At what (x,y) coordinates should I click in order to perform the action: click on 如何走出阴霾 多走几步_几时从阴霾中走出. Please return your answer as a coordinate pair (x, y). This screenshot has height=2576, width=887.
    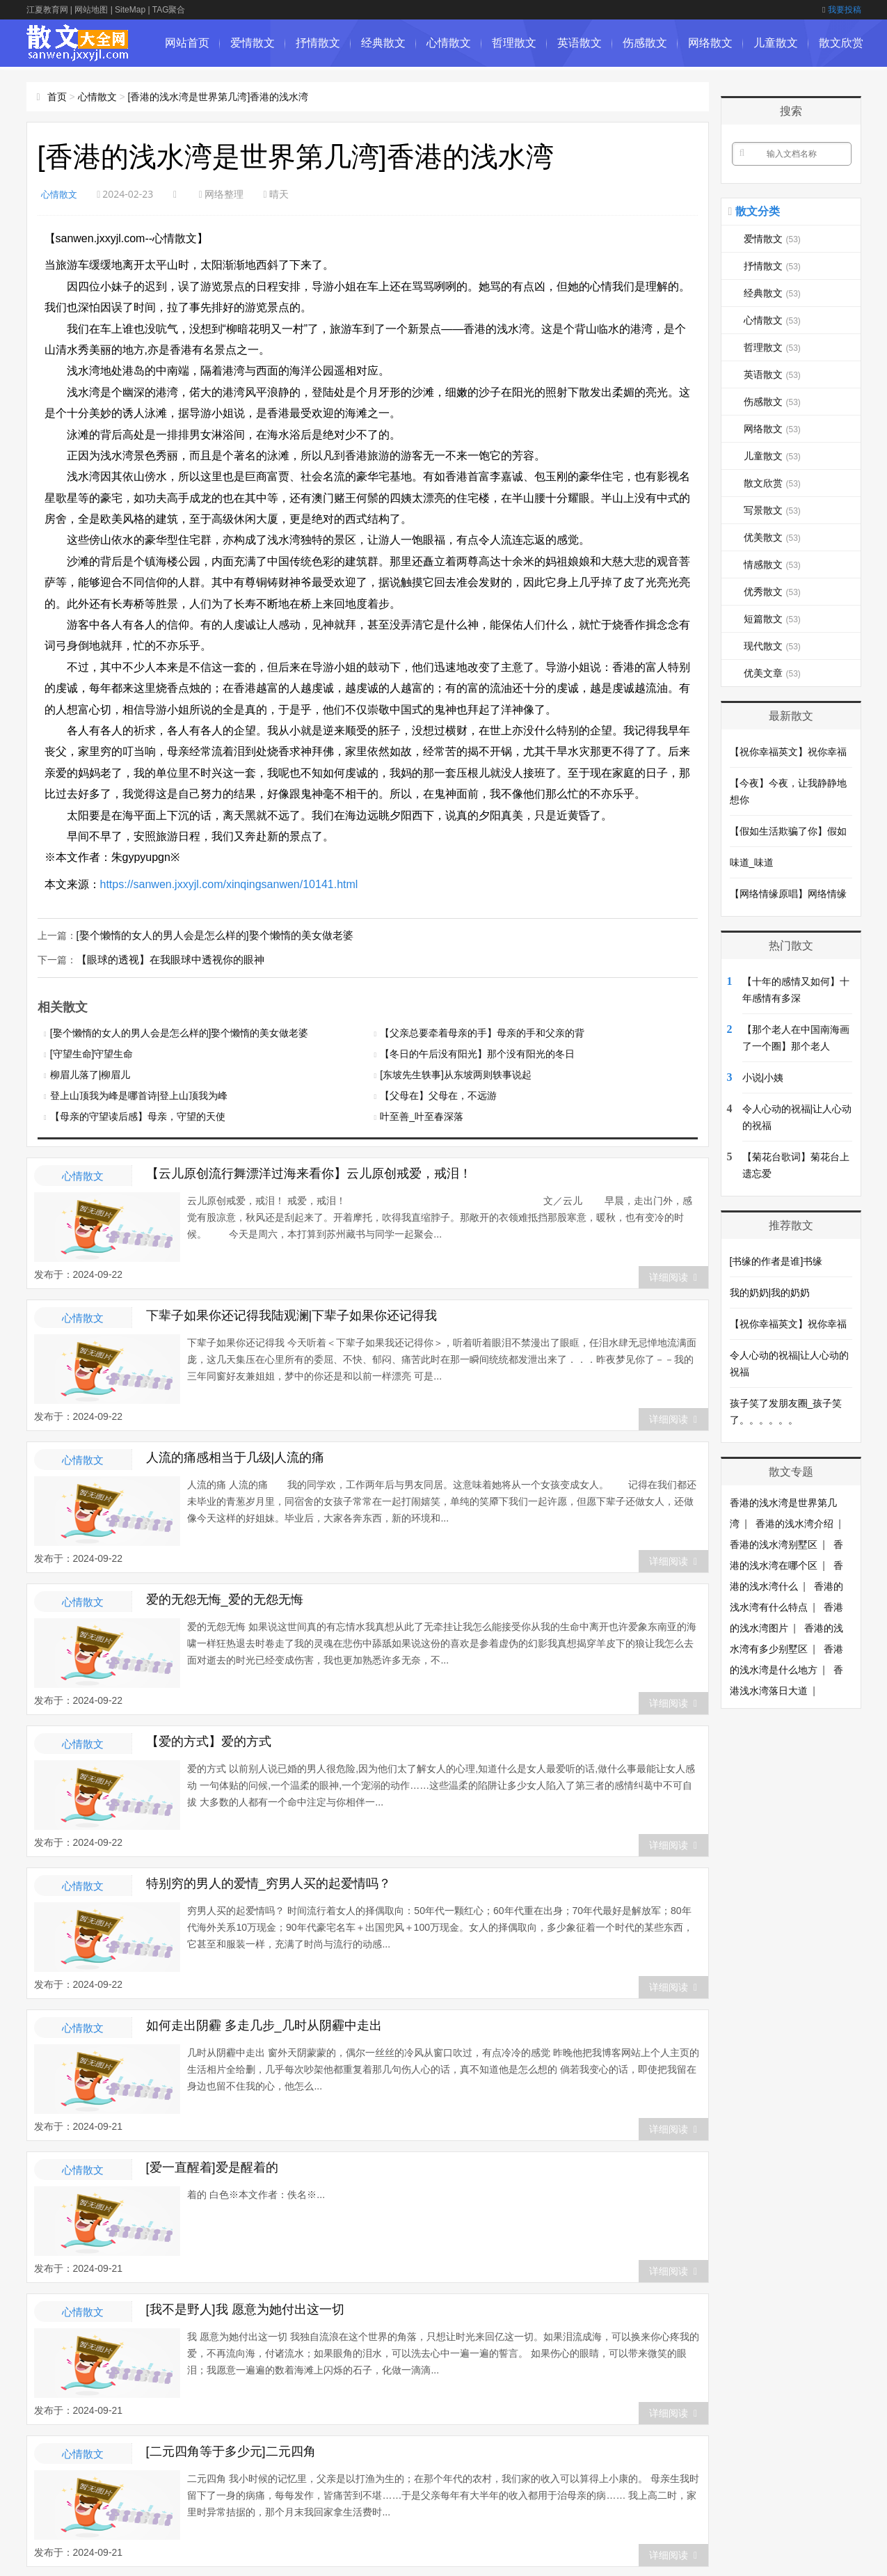
    Looking at the image, I should click on (264, 2024).